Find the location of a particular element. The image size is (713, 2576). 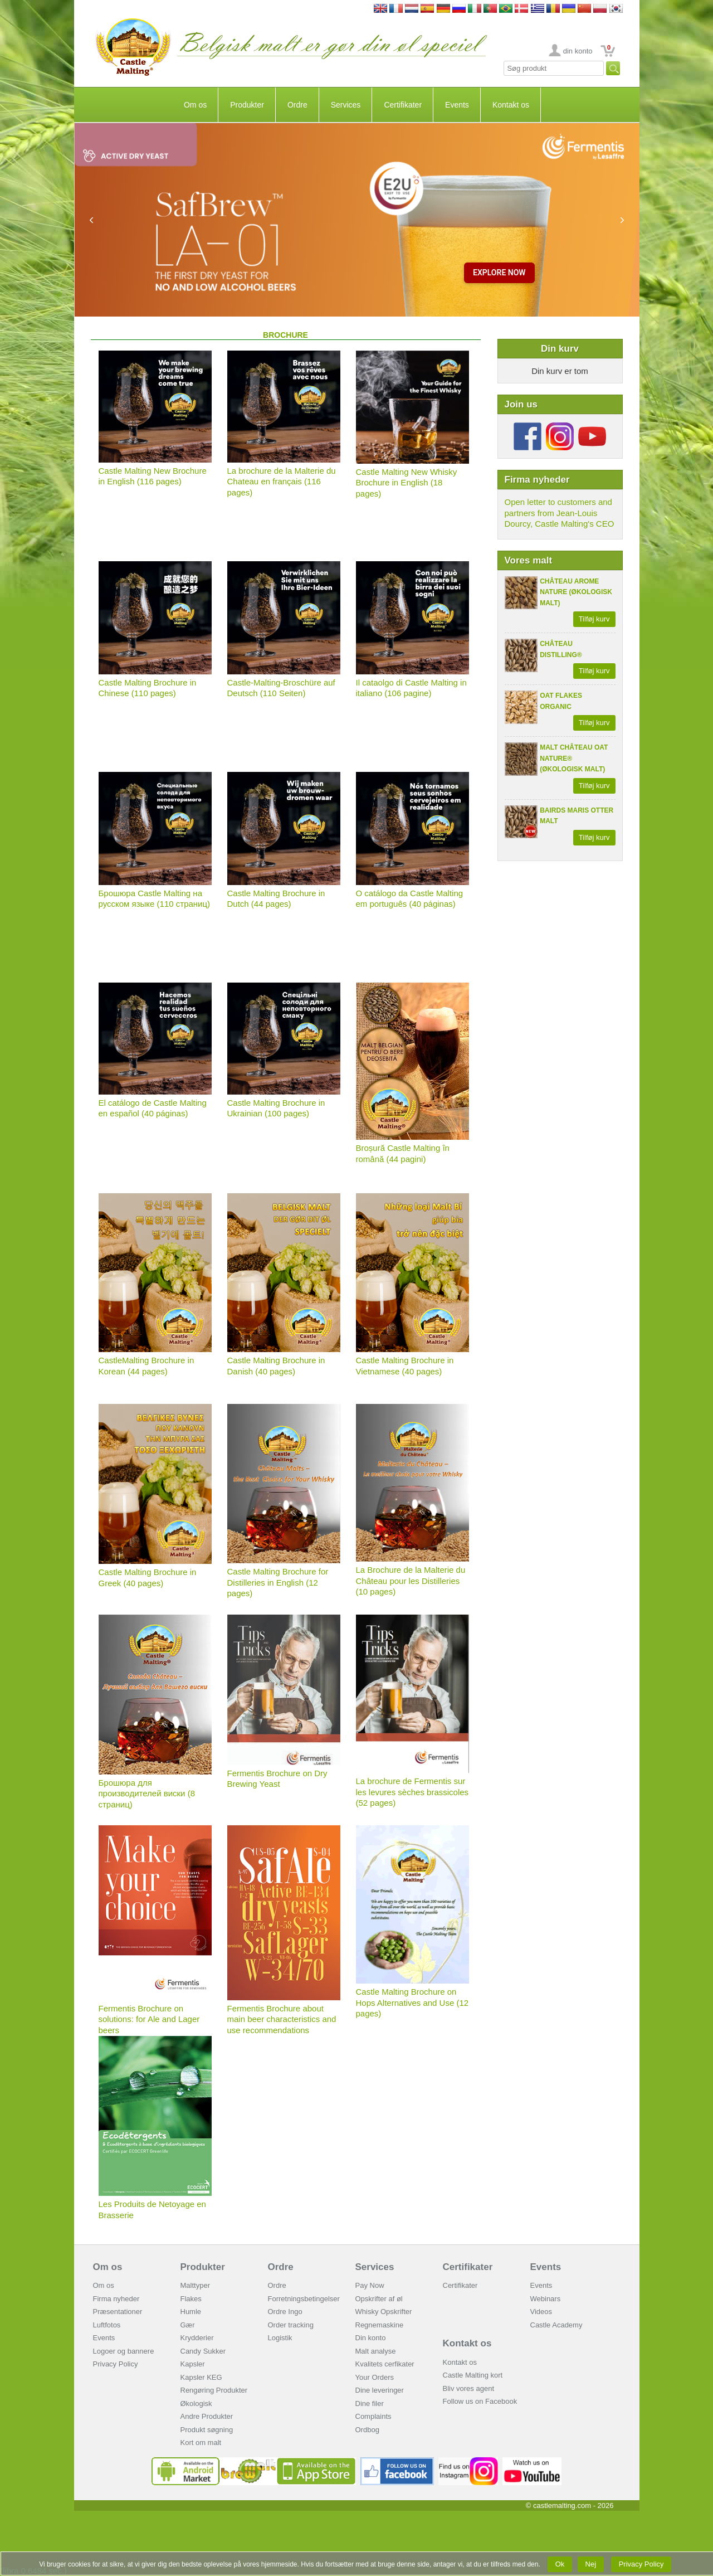

Castle Malting kort is located at coordinates (473, 2375).